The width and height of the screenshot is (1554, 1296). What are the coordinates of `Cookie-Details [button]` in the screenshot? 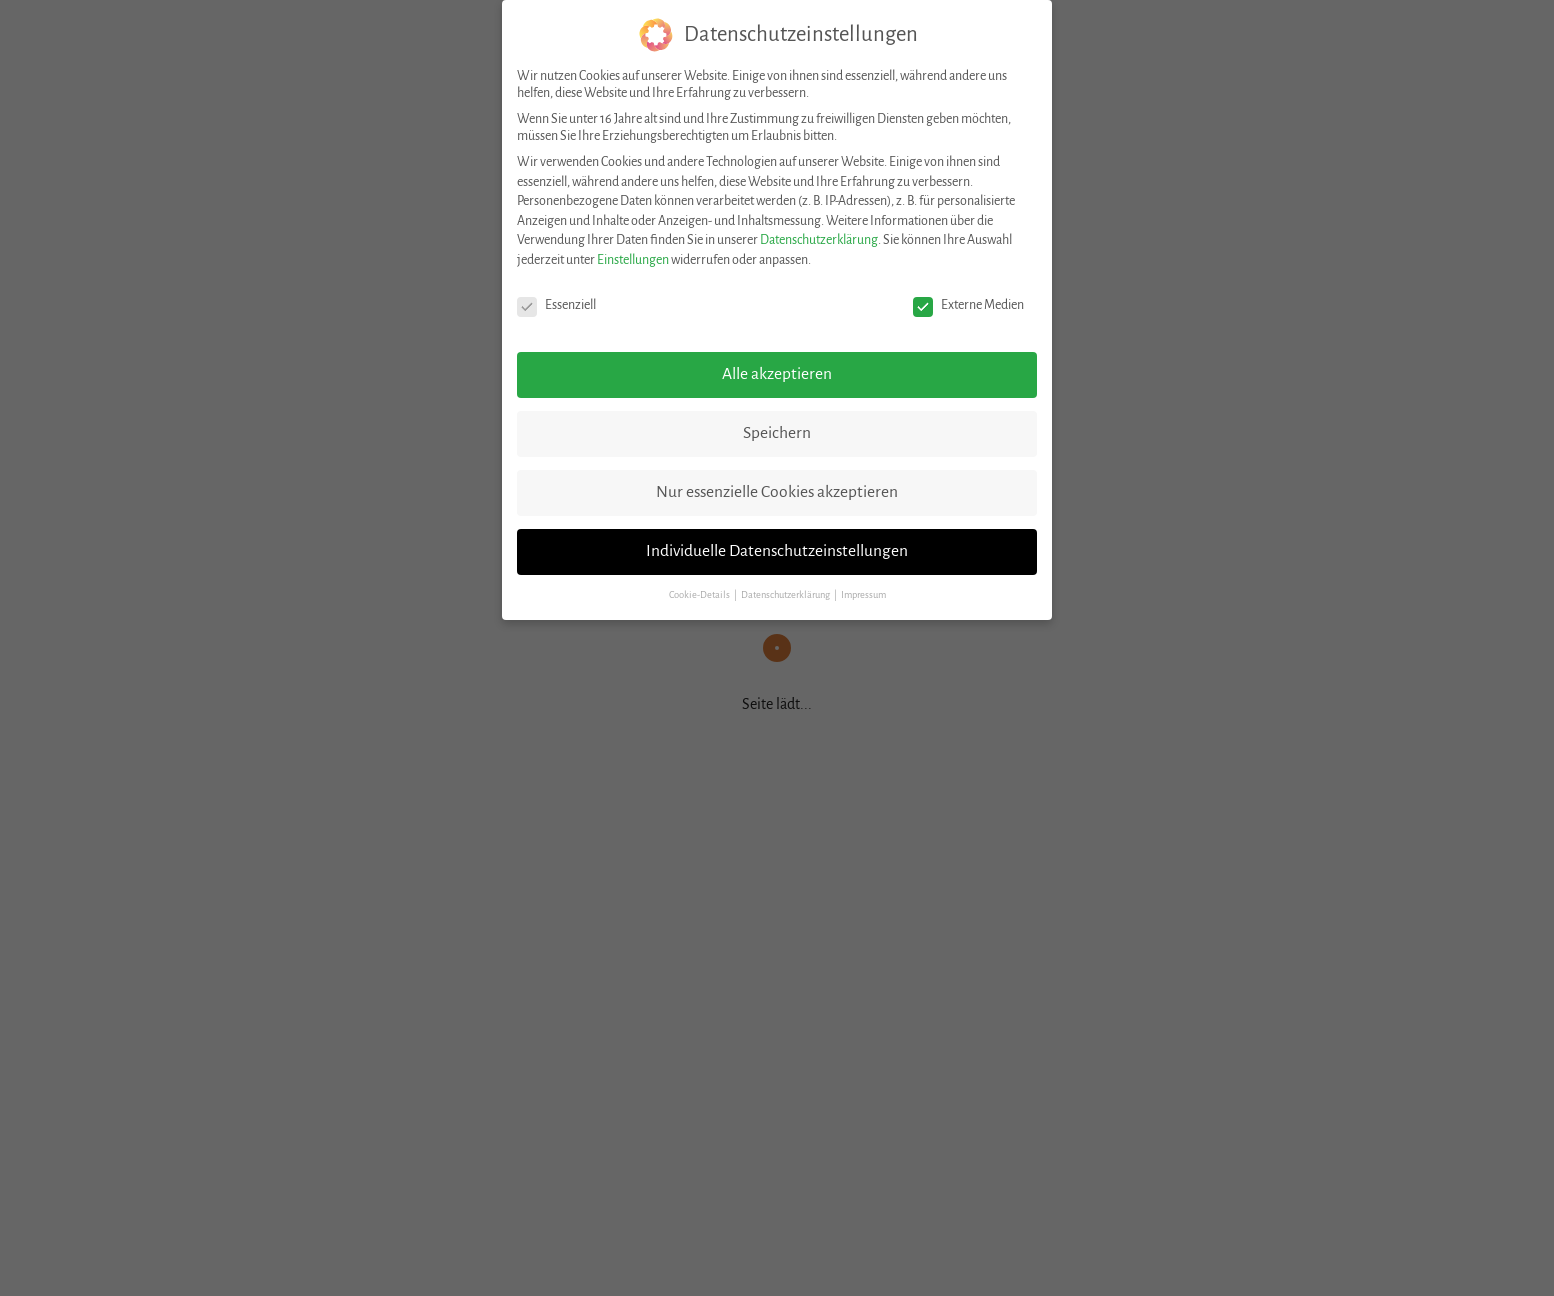 It's located at (700, 595).